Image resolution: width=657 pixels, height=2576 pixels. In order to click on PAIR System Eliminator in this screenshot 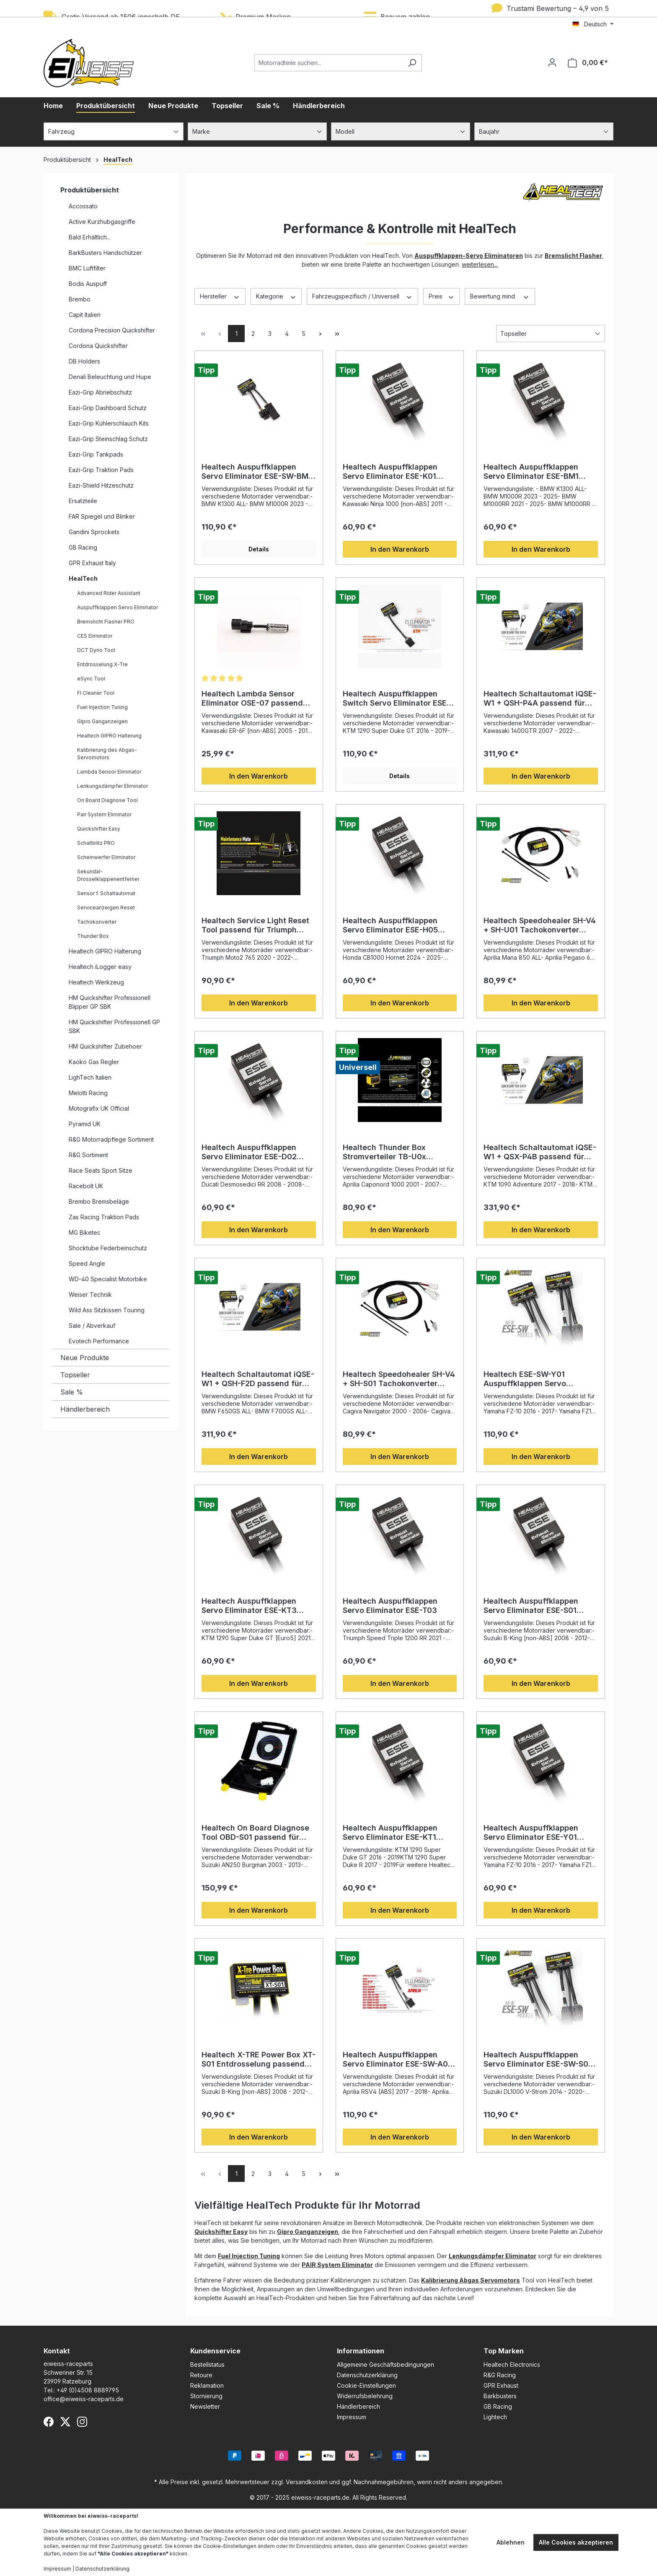, I will do `click(337, 2264)`.